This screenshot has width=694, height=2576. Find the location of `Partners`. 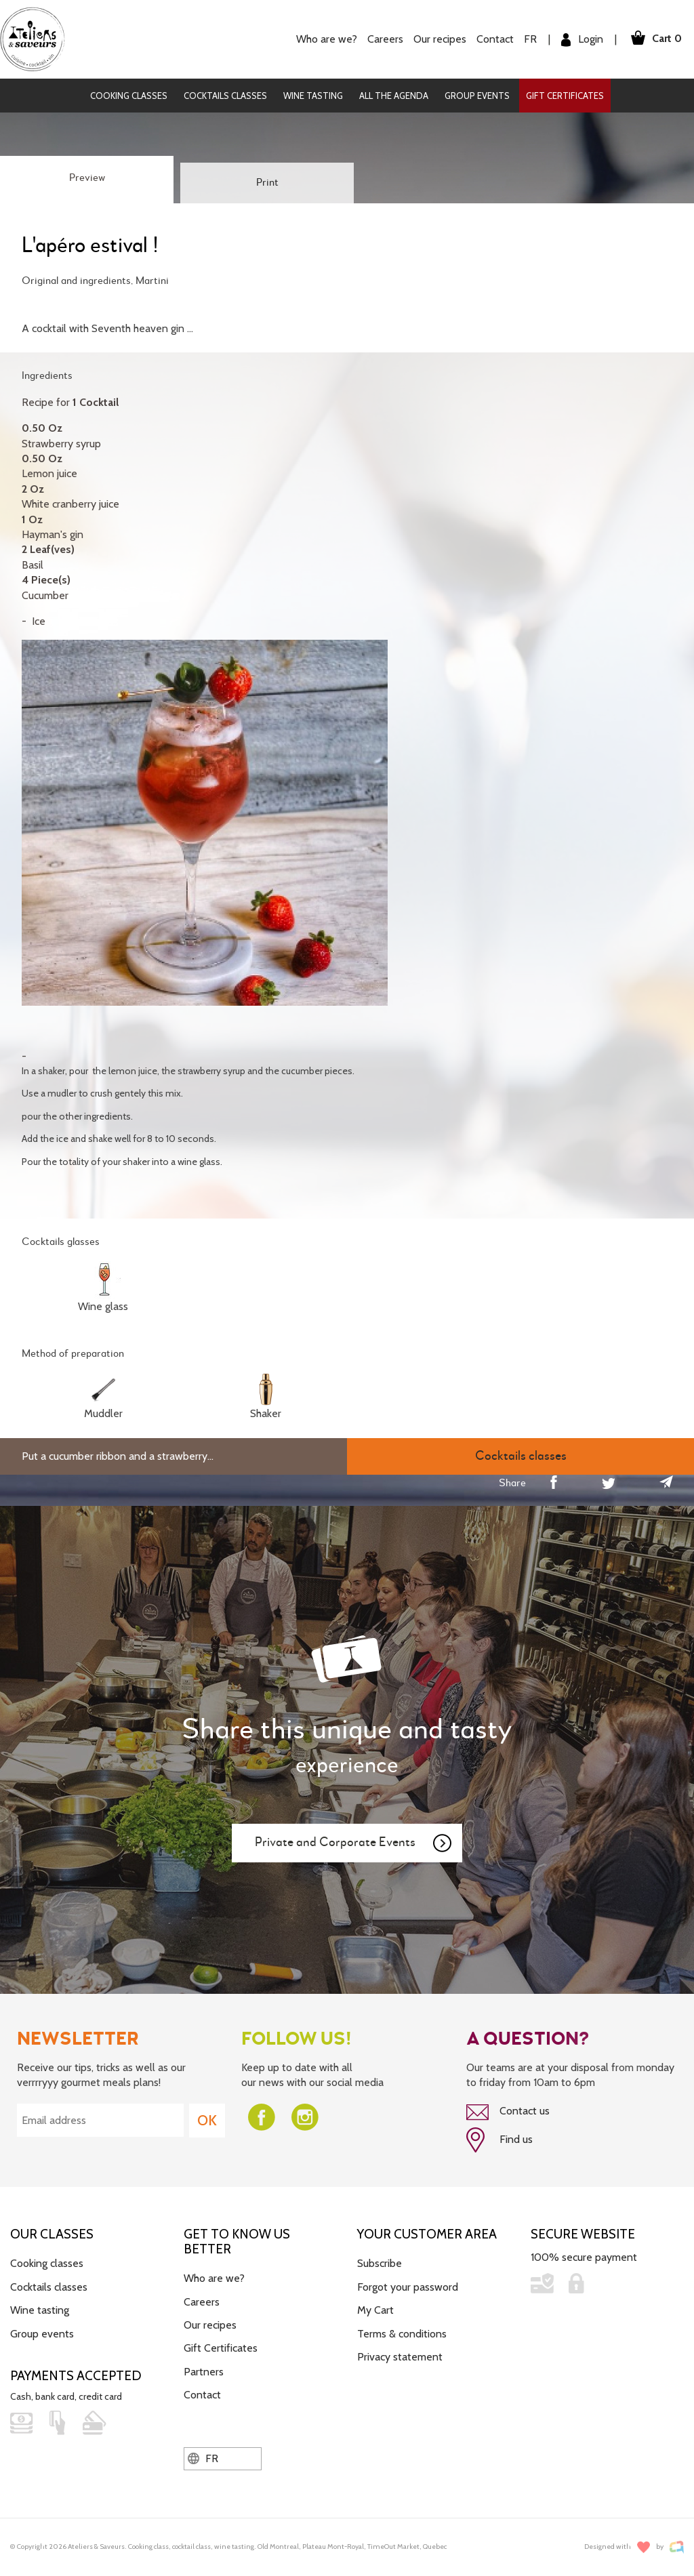

Partners is located at coordinates (204, 2371).